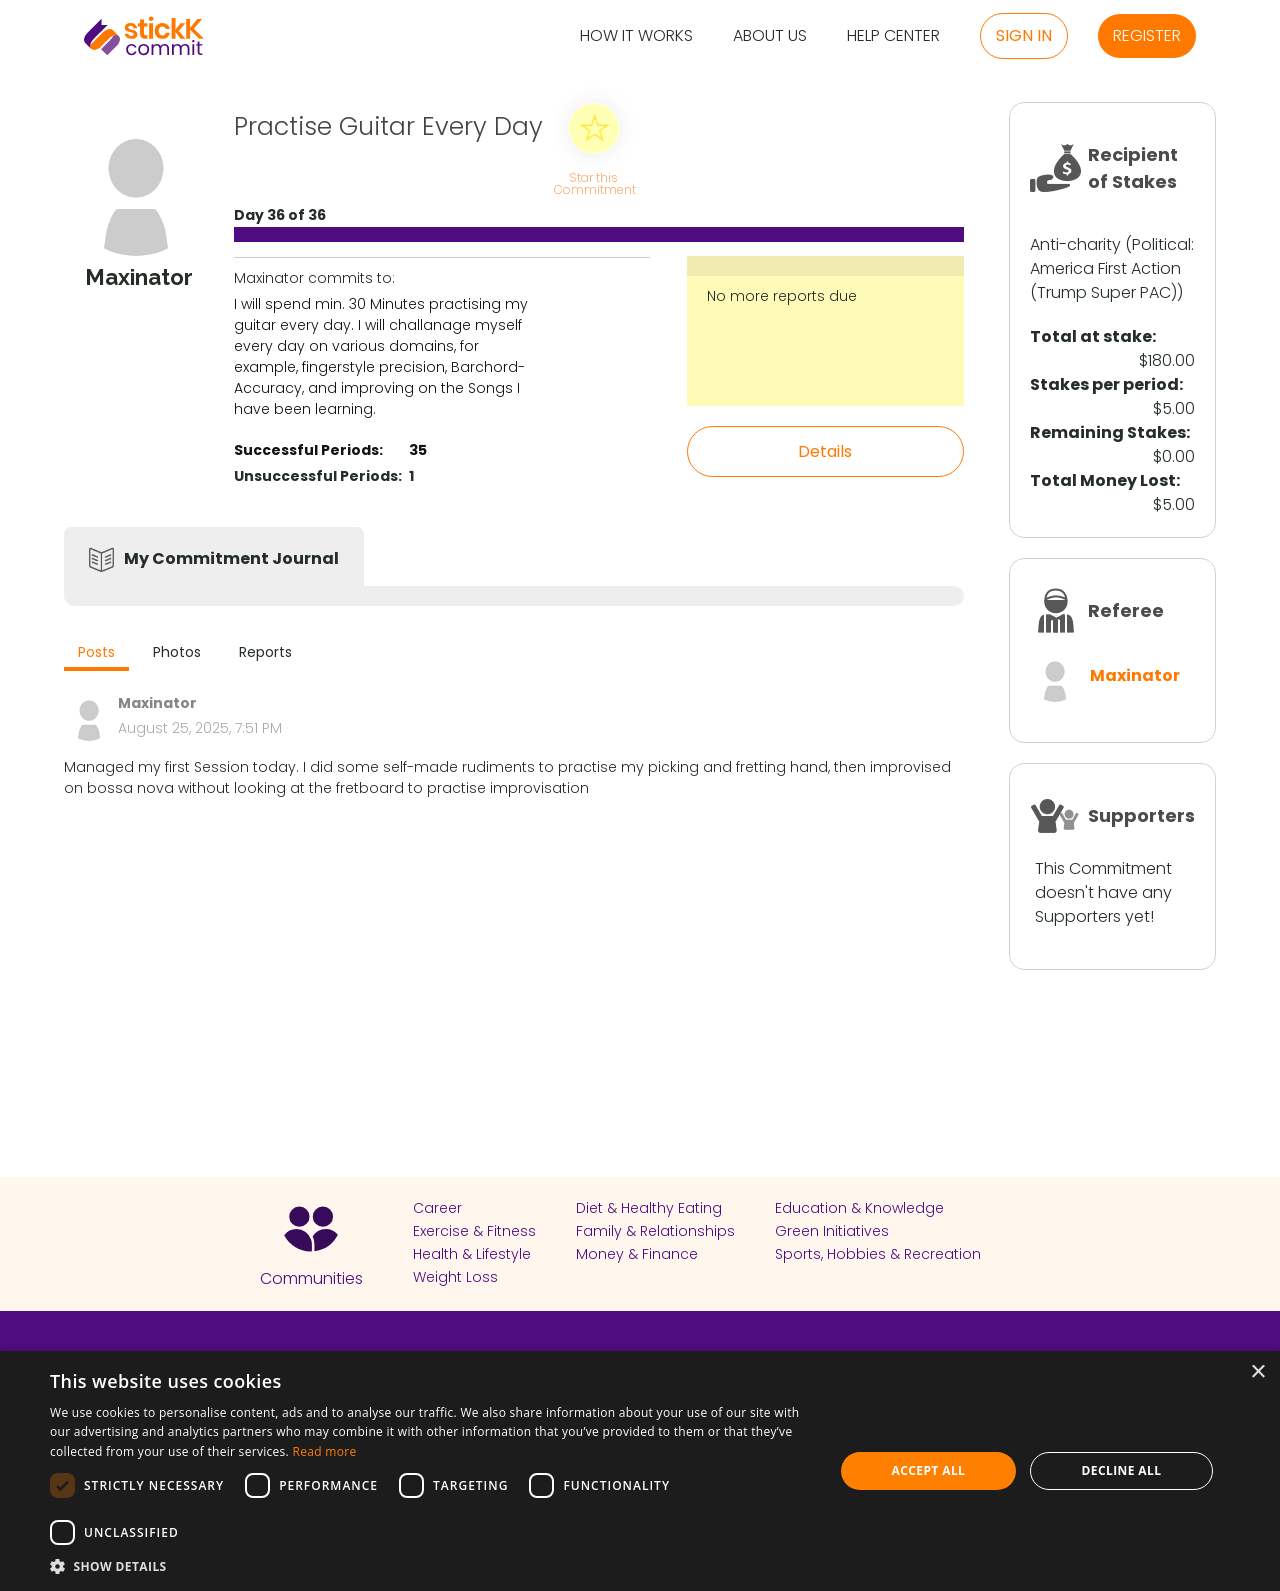 This screenshot has width=1280, height=1591. What do you see at coordinates (594, 182) in the screenshot?
I see `Star this Commitment` at bounding box center [594, 182].